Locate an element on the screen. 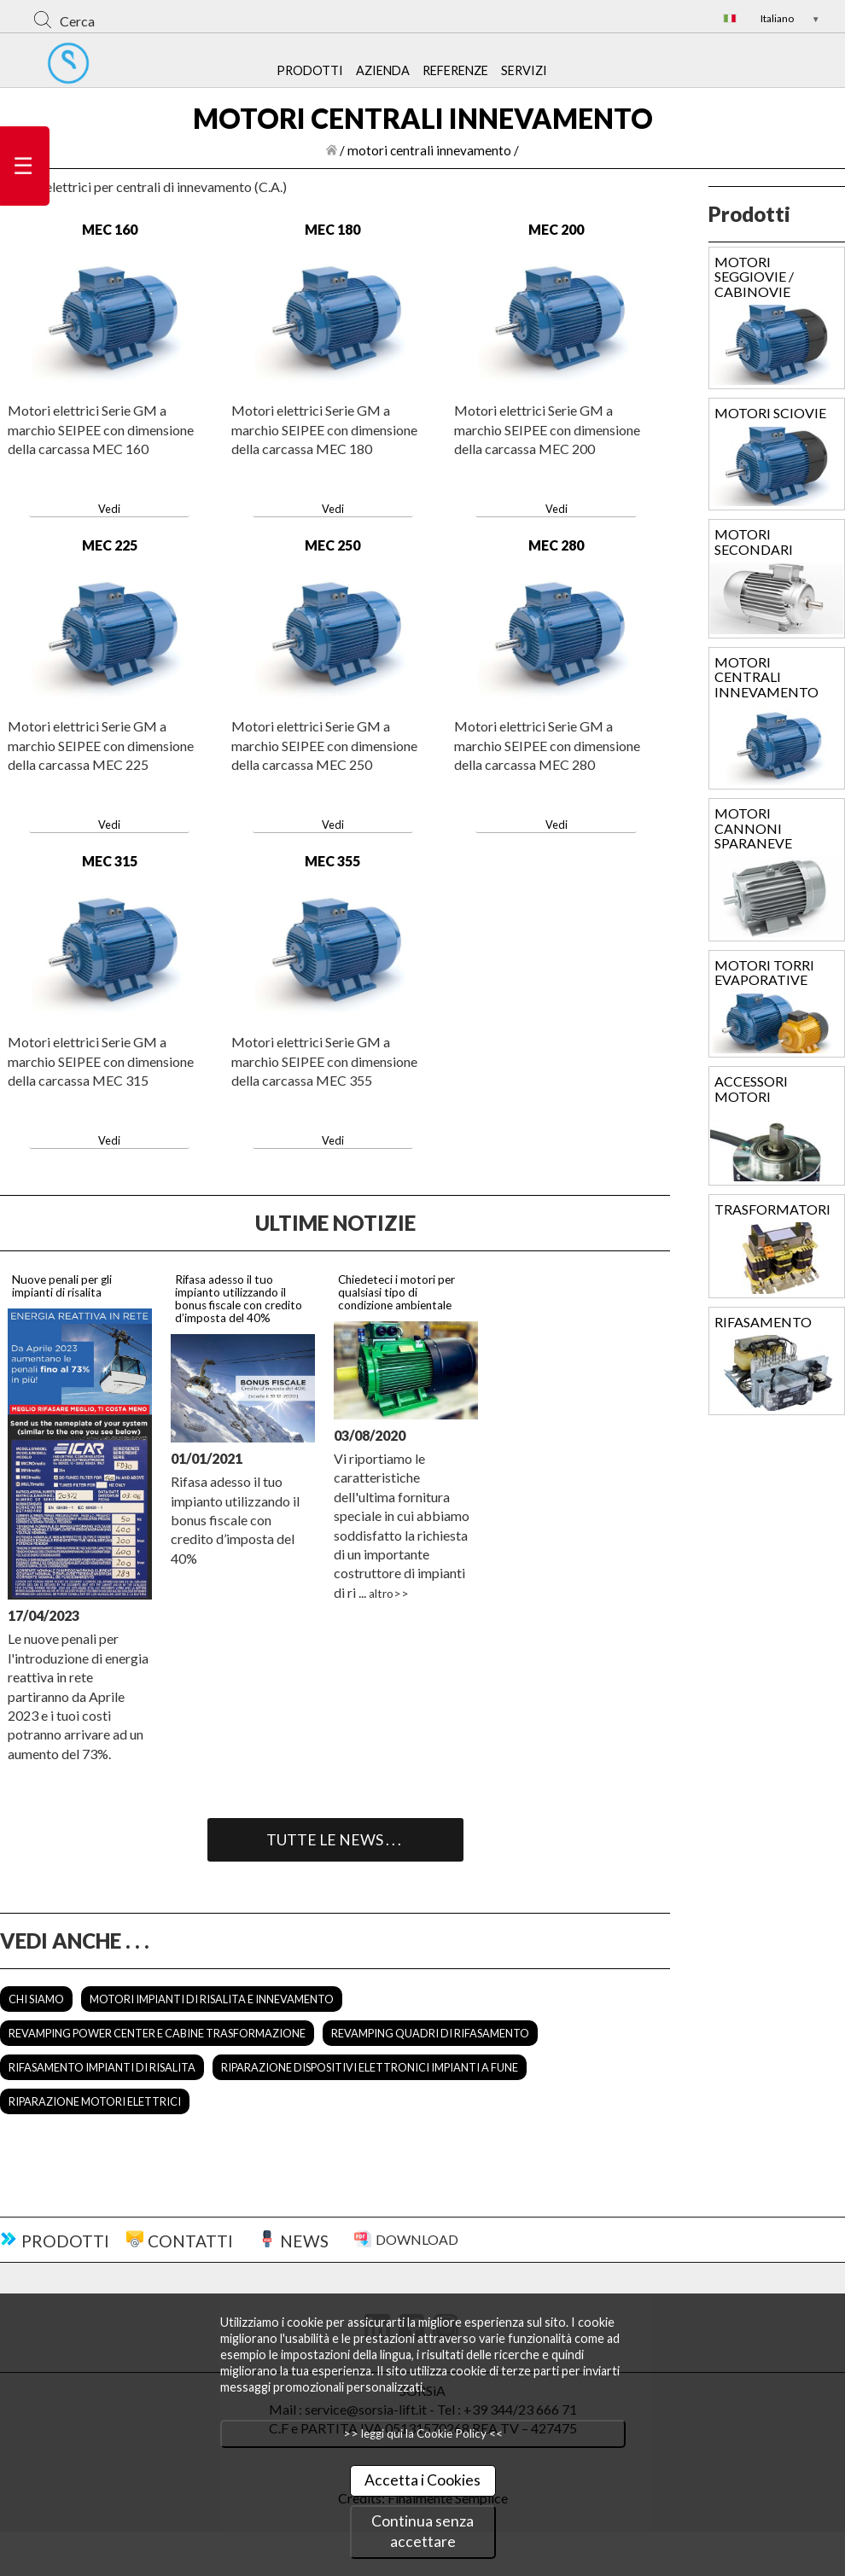 The height and width of the screenshot is (2576, 845). Vedi is located at coordinates (109, 509).